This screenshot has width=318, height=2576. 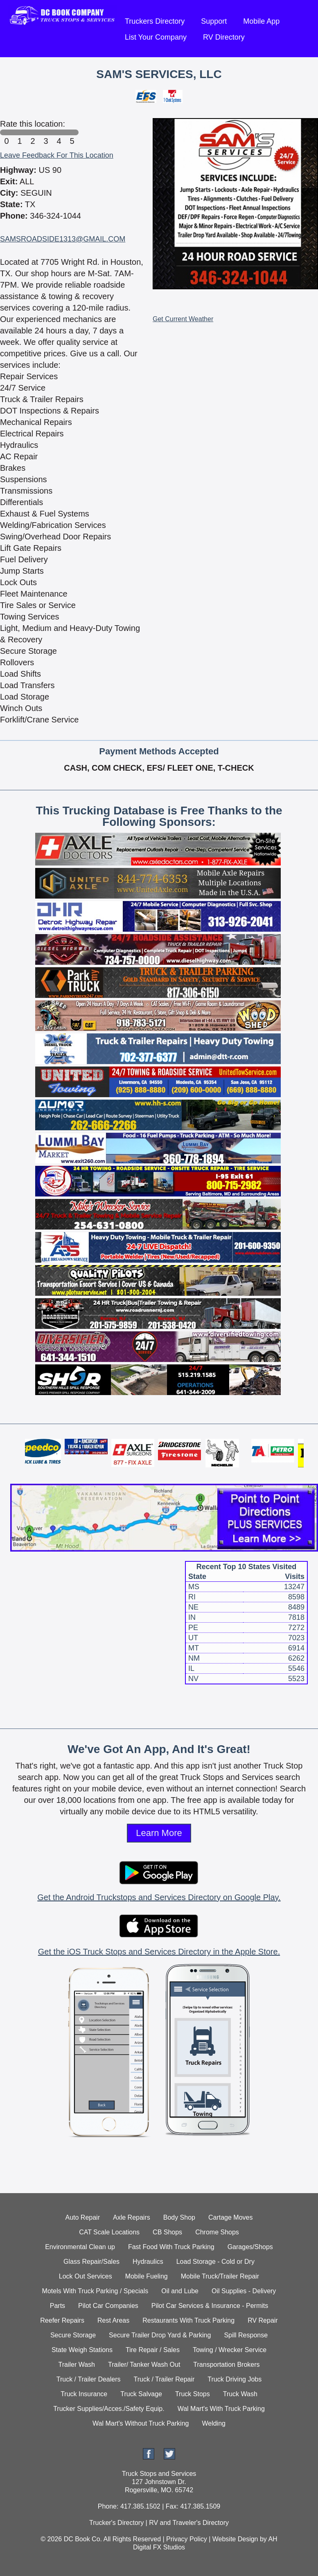 I want to click on Support, so click(x=214, y=21).